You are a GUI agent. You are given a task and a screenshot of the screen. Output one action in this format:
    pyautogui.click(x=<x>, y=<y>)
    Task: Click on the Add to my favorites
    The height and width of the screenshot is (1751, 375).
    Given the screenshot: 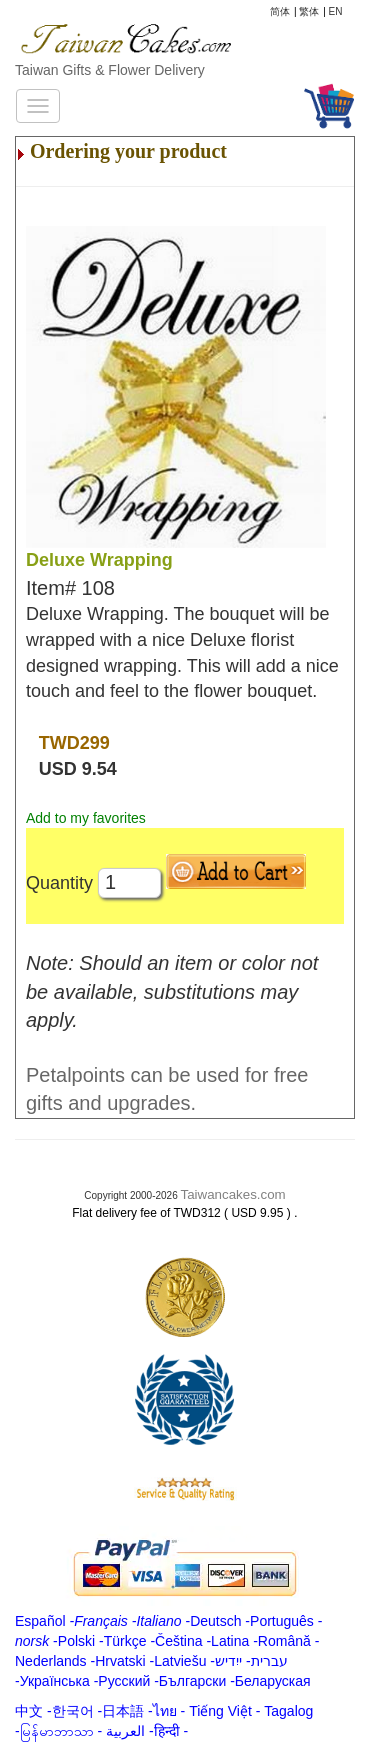 What is the action you would take?
    pyautogui.click(x=86, y=818)
    